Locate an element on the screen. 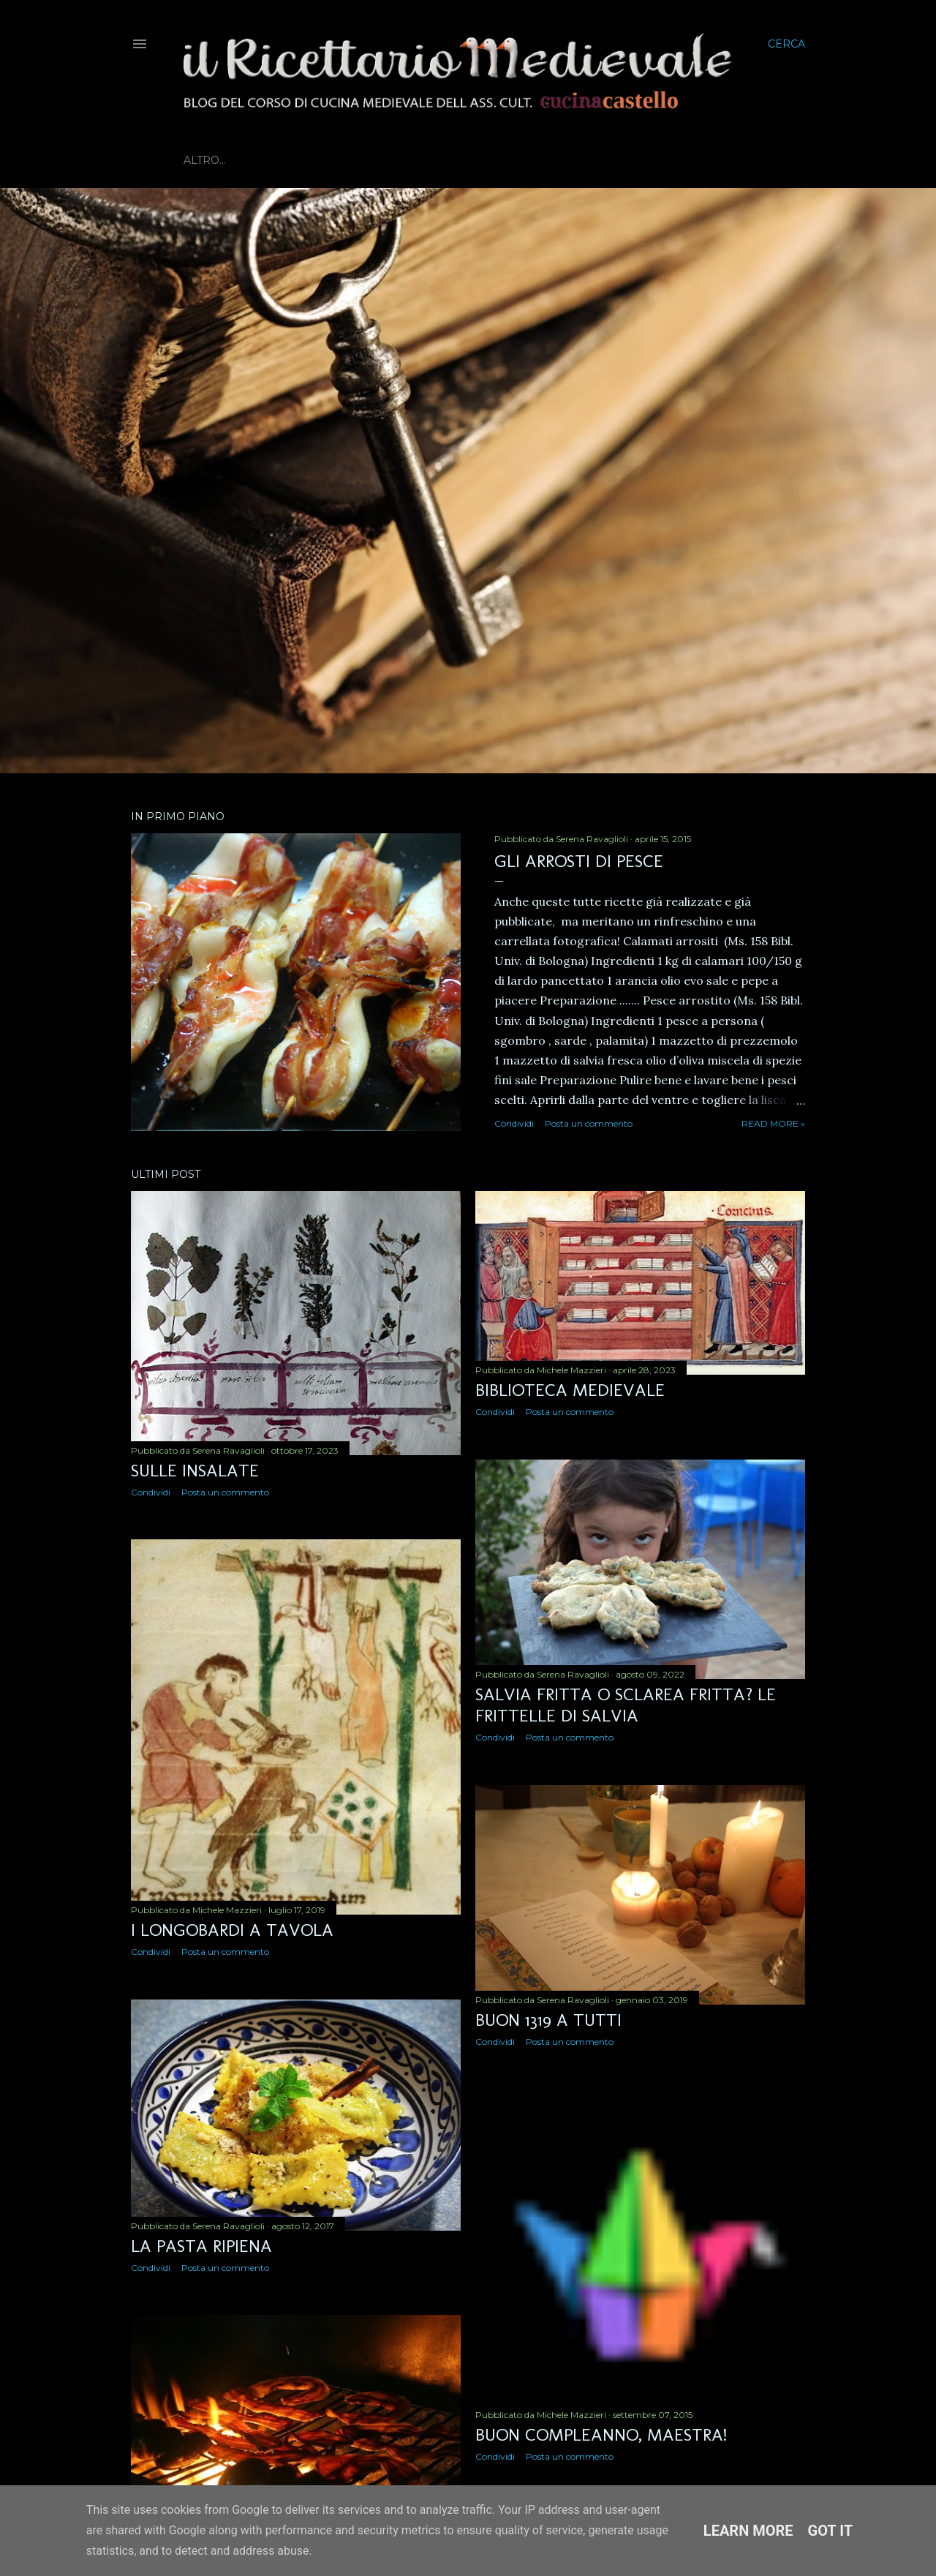 Image resolution: width=936 pixels, height=2576 pixels. Learn More is located at coordinates (748, 2530).